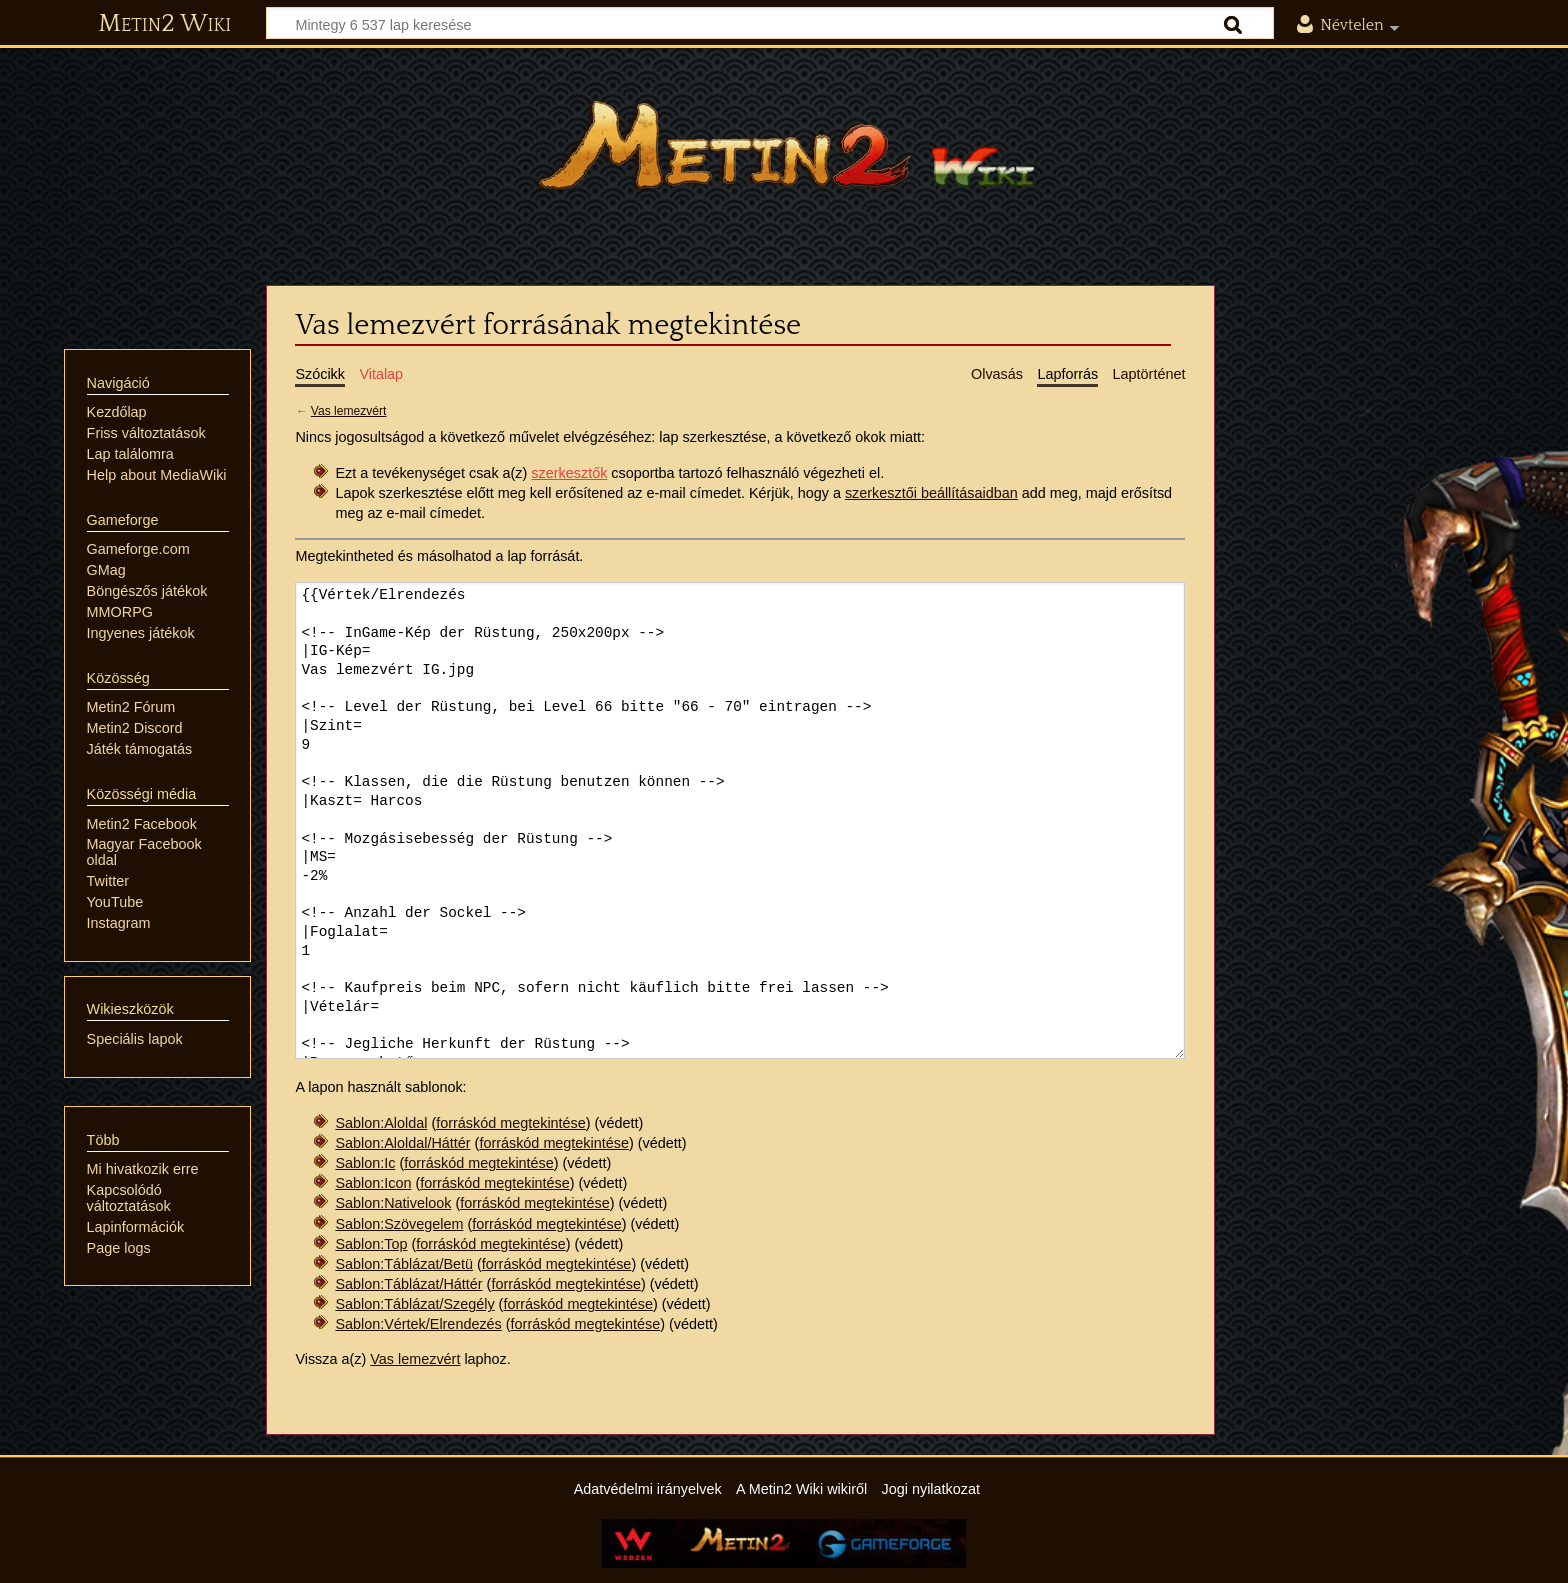 The height and width of the screenshot is (1583, 1568). What do you see at coordinates (404, 1264) in the screenshot?
I see `Sablon:Táblázat/Betü` at bounding box center [404, 1264].